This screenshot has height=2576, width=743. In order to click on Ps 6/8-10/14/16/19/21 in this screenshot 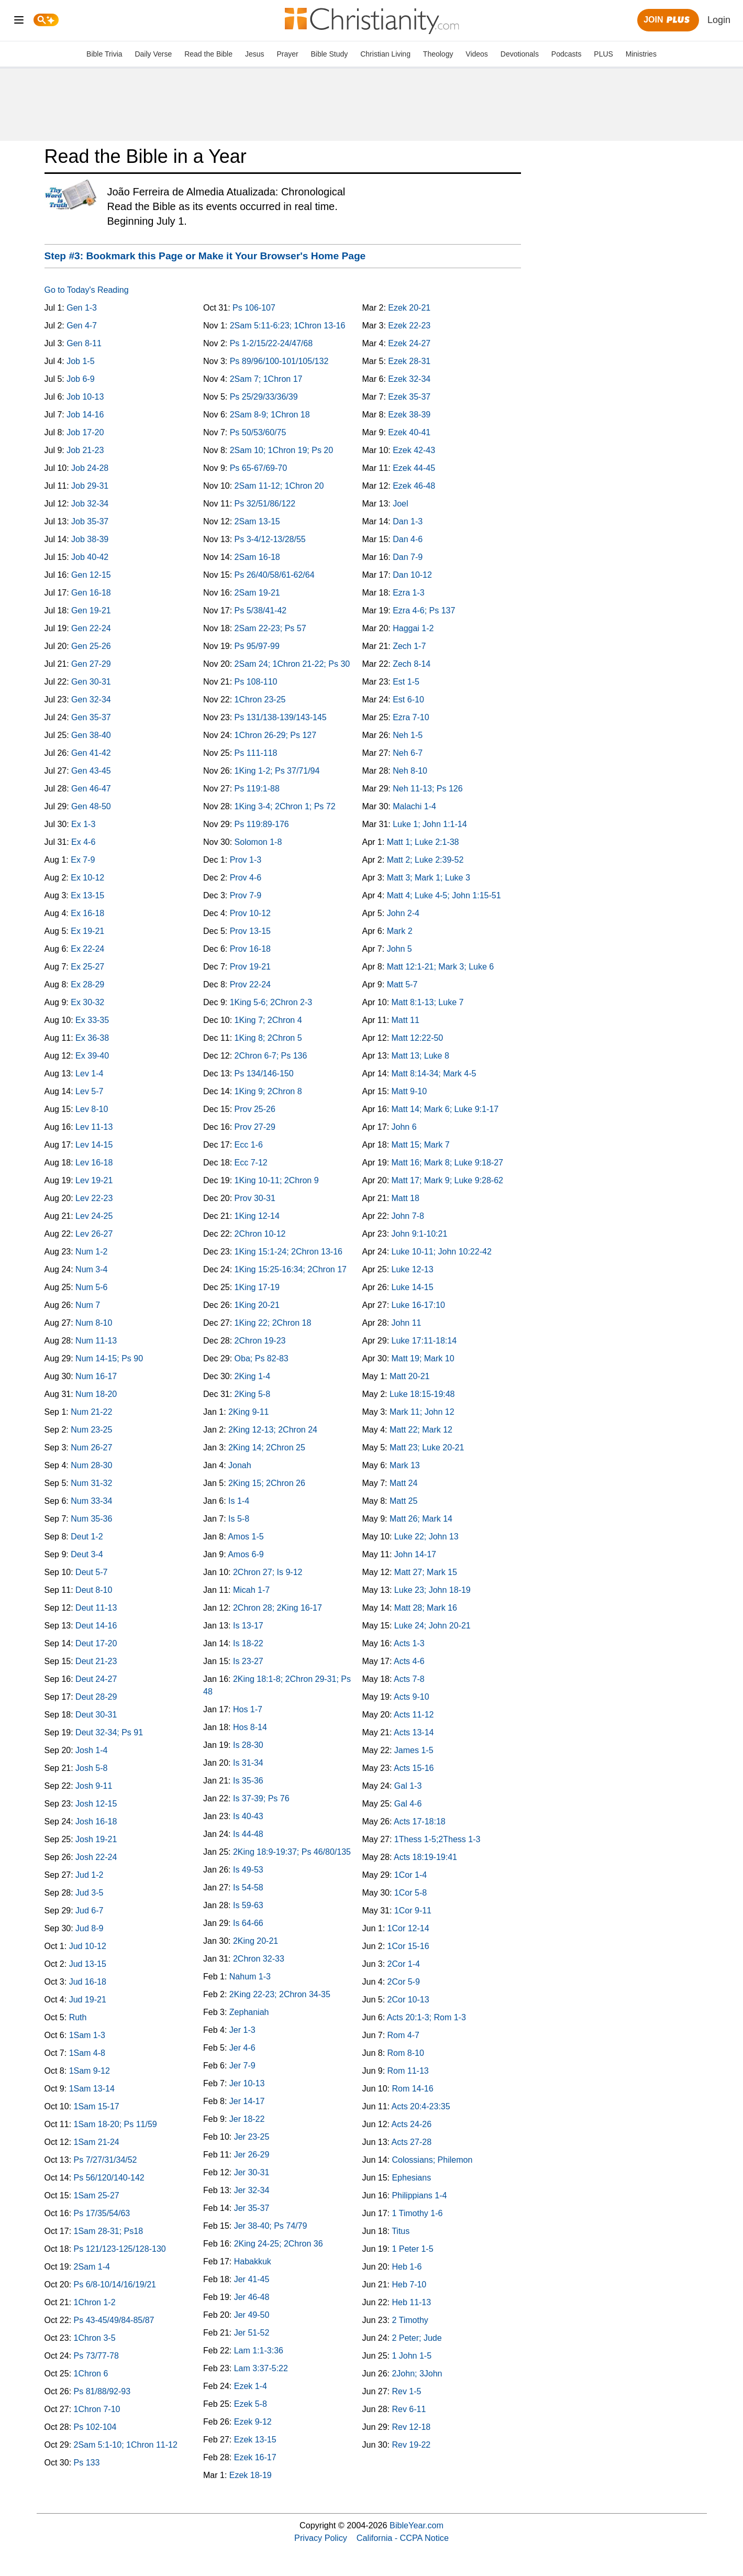, I will do `click(115, 2284)`.